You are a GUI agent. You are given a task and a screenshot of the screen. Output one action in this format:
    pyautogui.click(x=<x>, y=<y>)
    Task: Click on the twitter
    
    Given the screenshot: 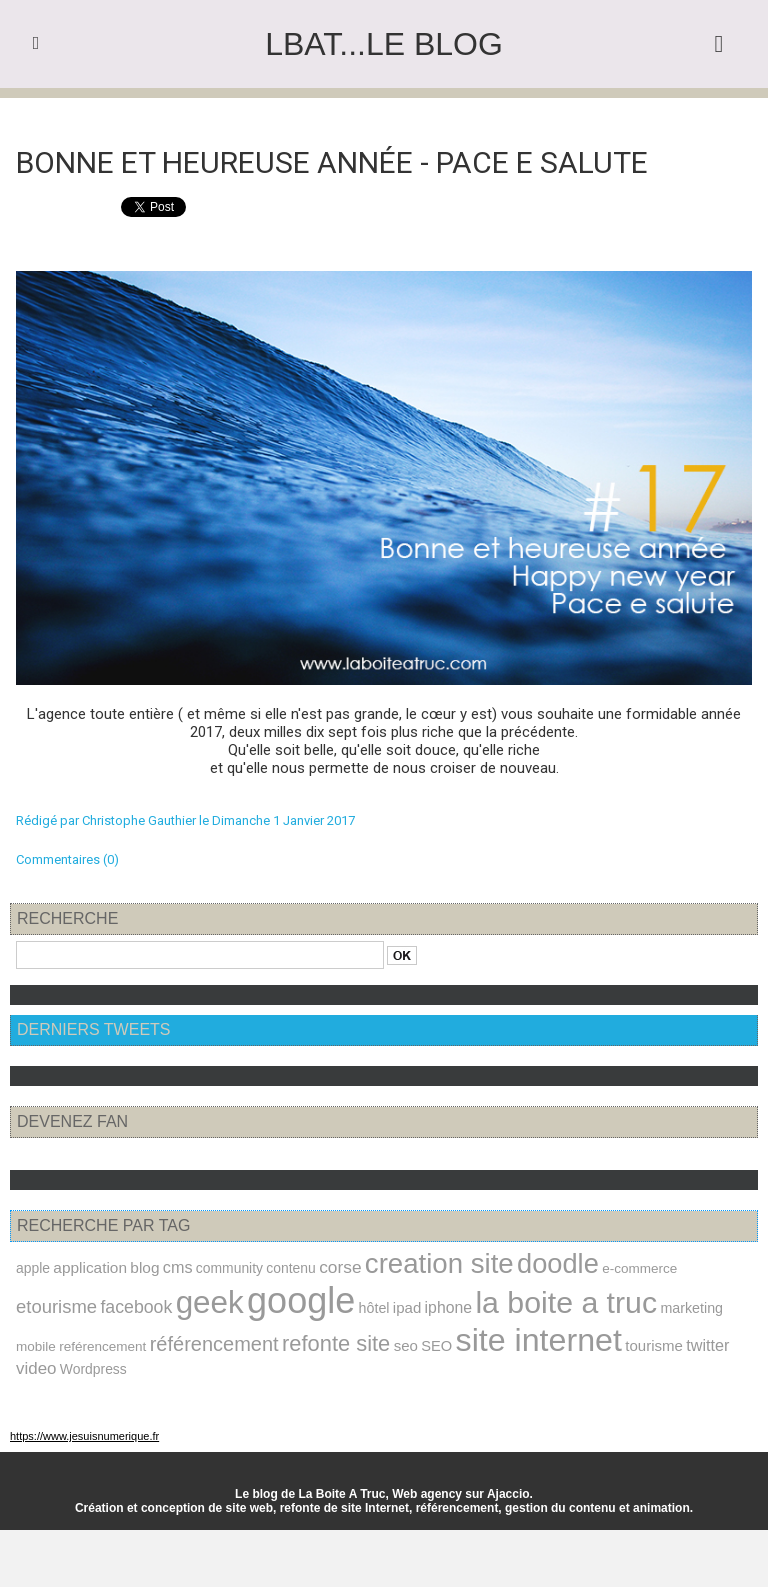 What is the action you would take?
    pyautogui.click(x=707, y=1345)
    